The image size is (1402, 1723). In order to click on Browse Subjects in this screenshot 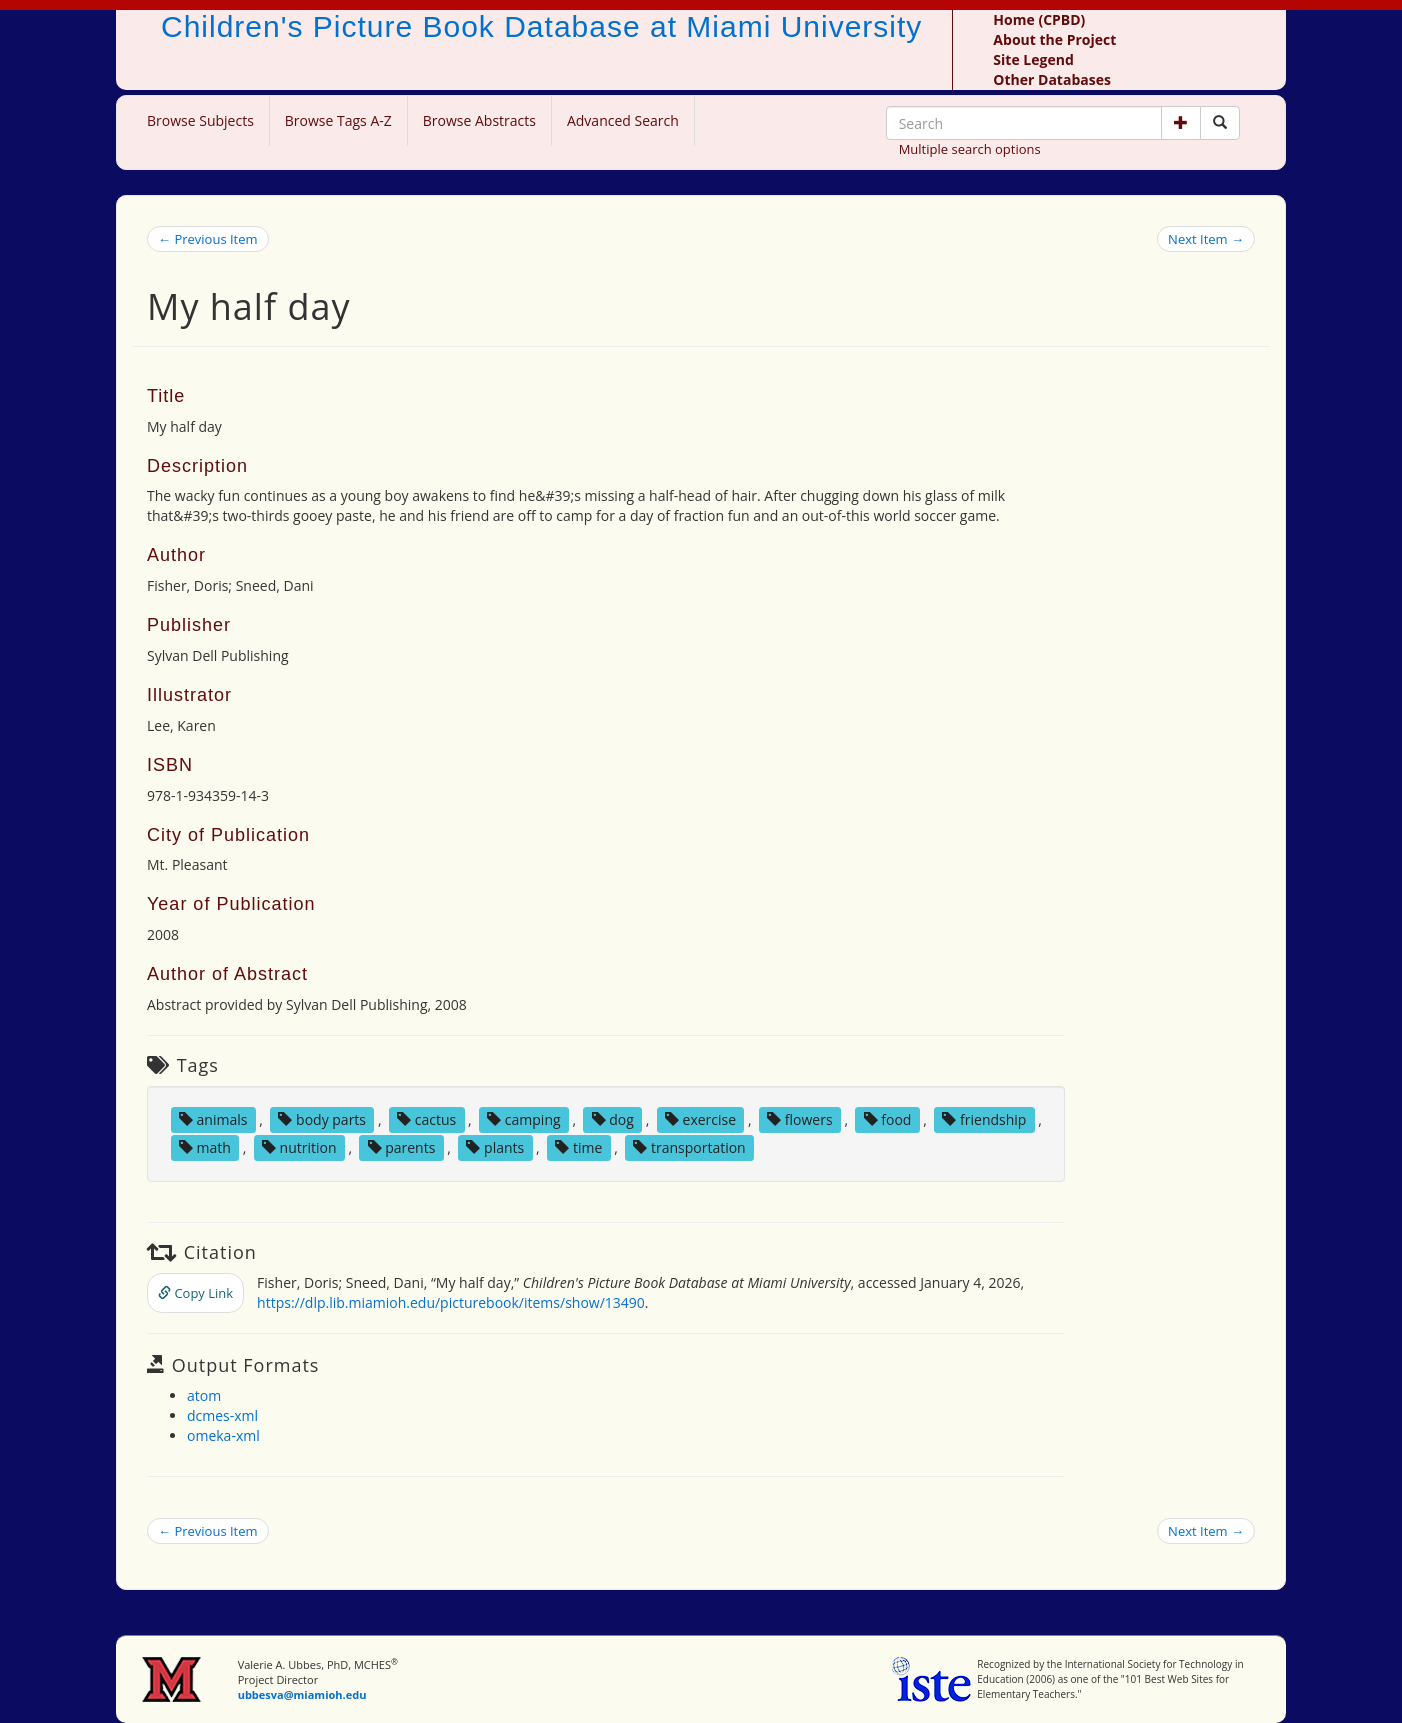, I will do `click(200, 120)`.